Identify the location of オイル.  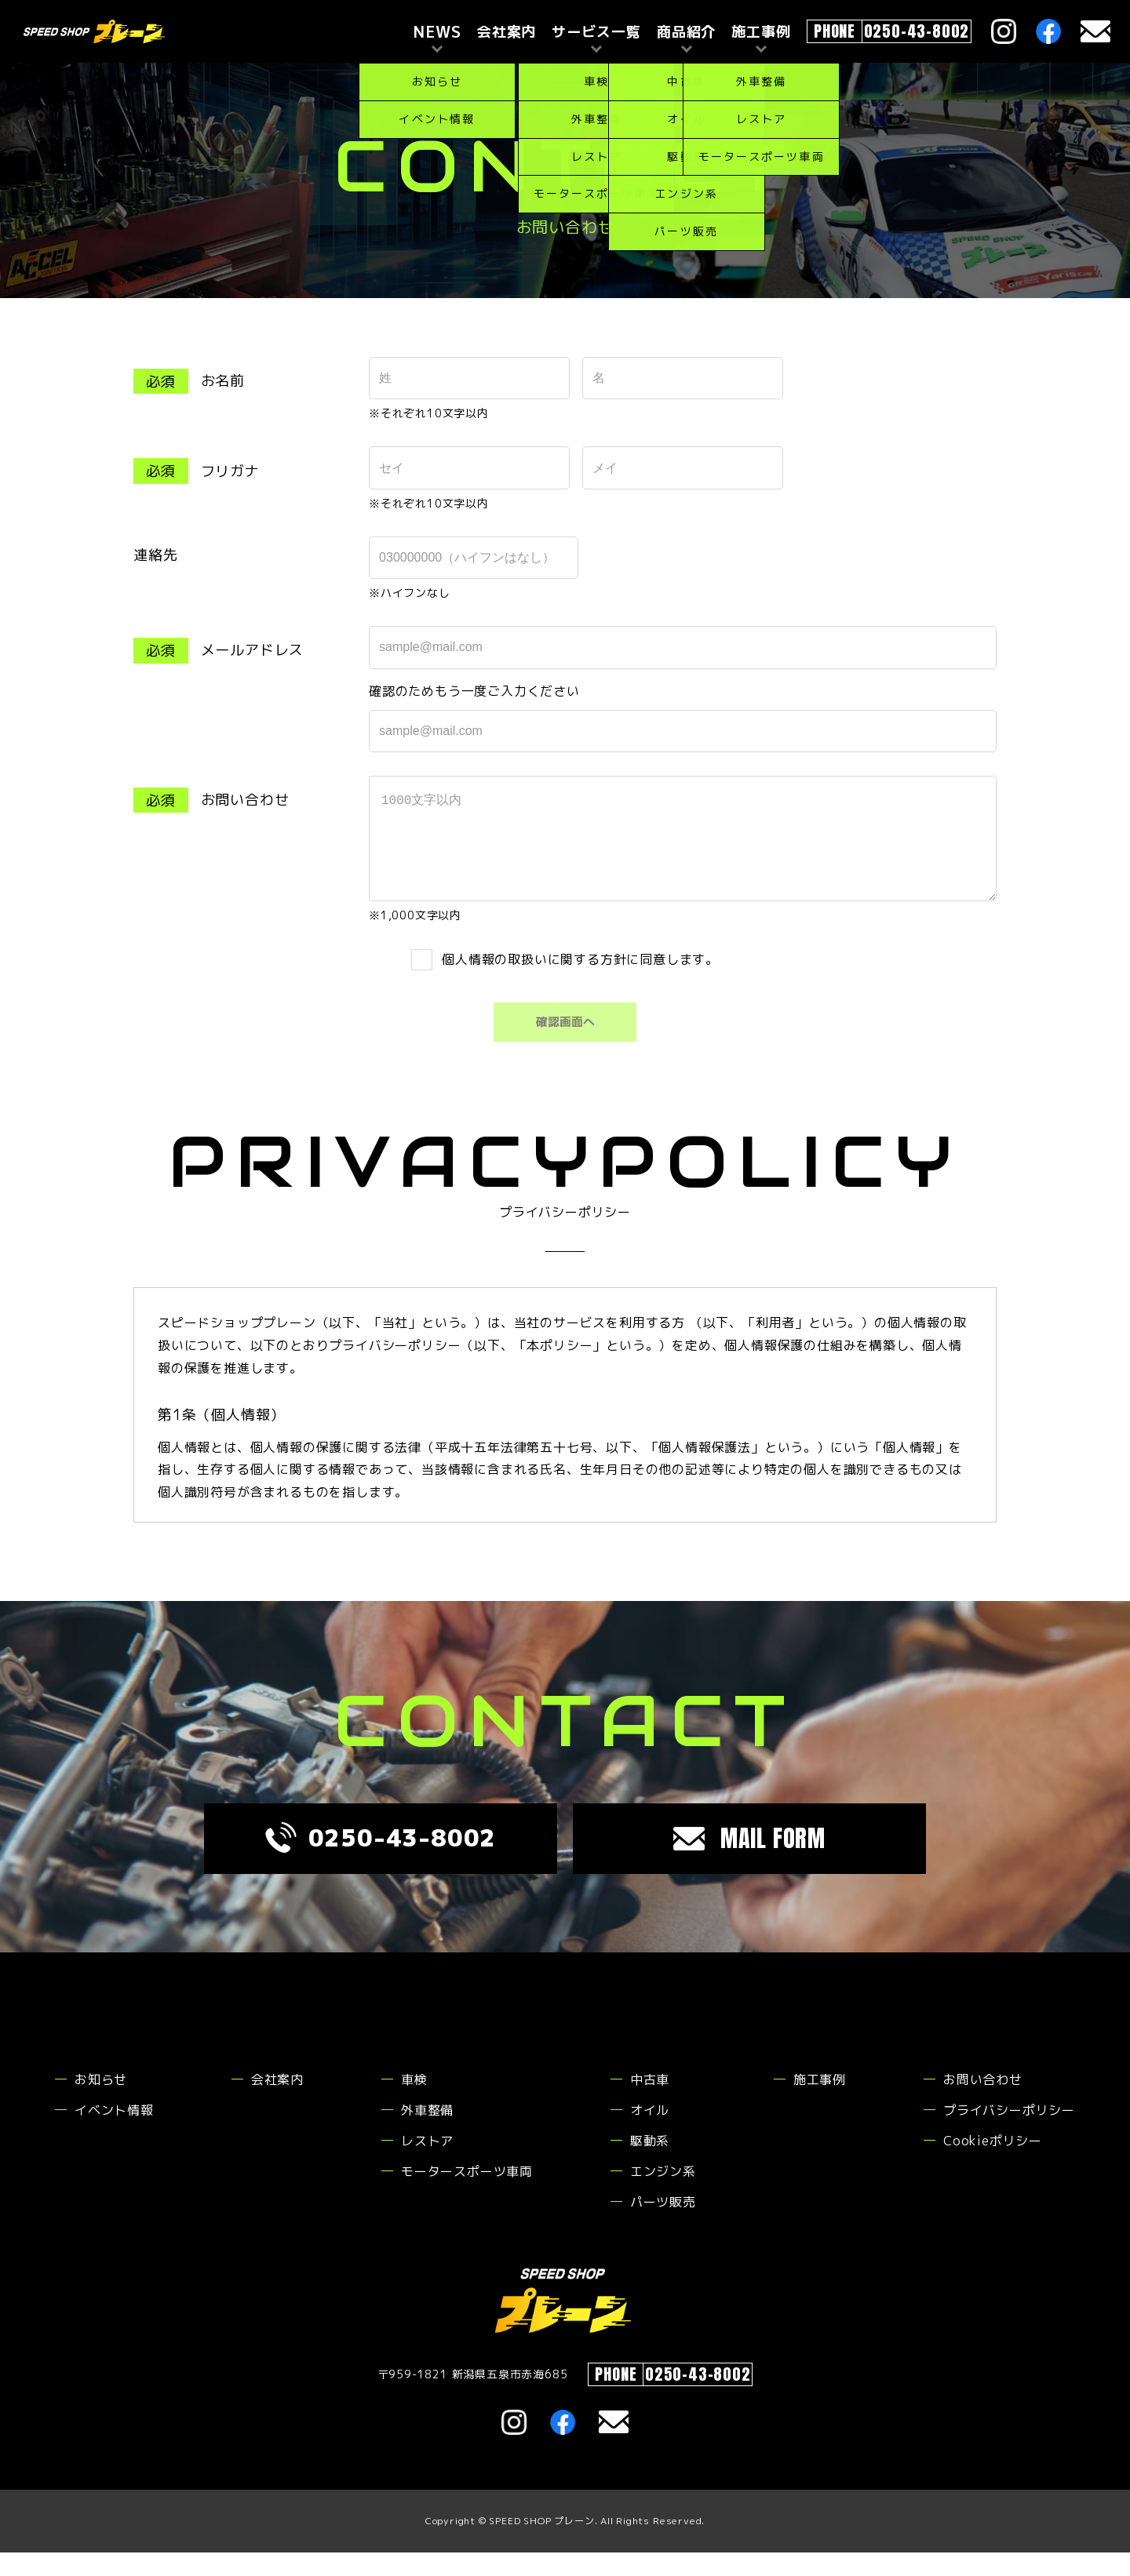
(649, 2133).